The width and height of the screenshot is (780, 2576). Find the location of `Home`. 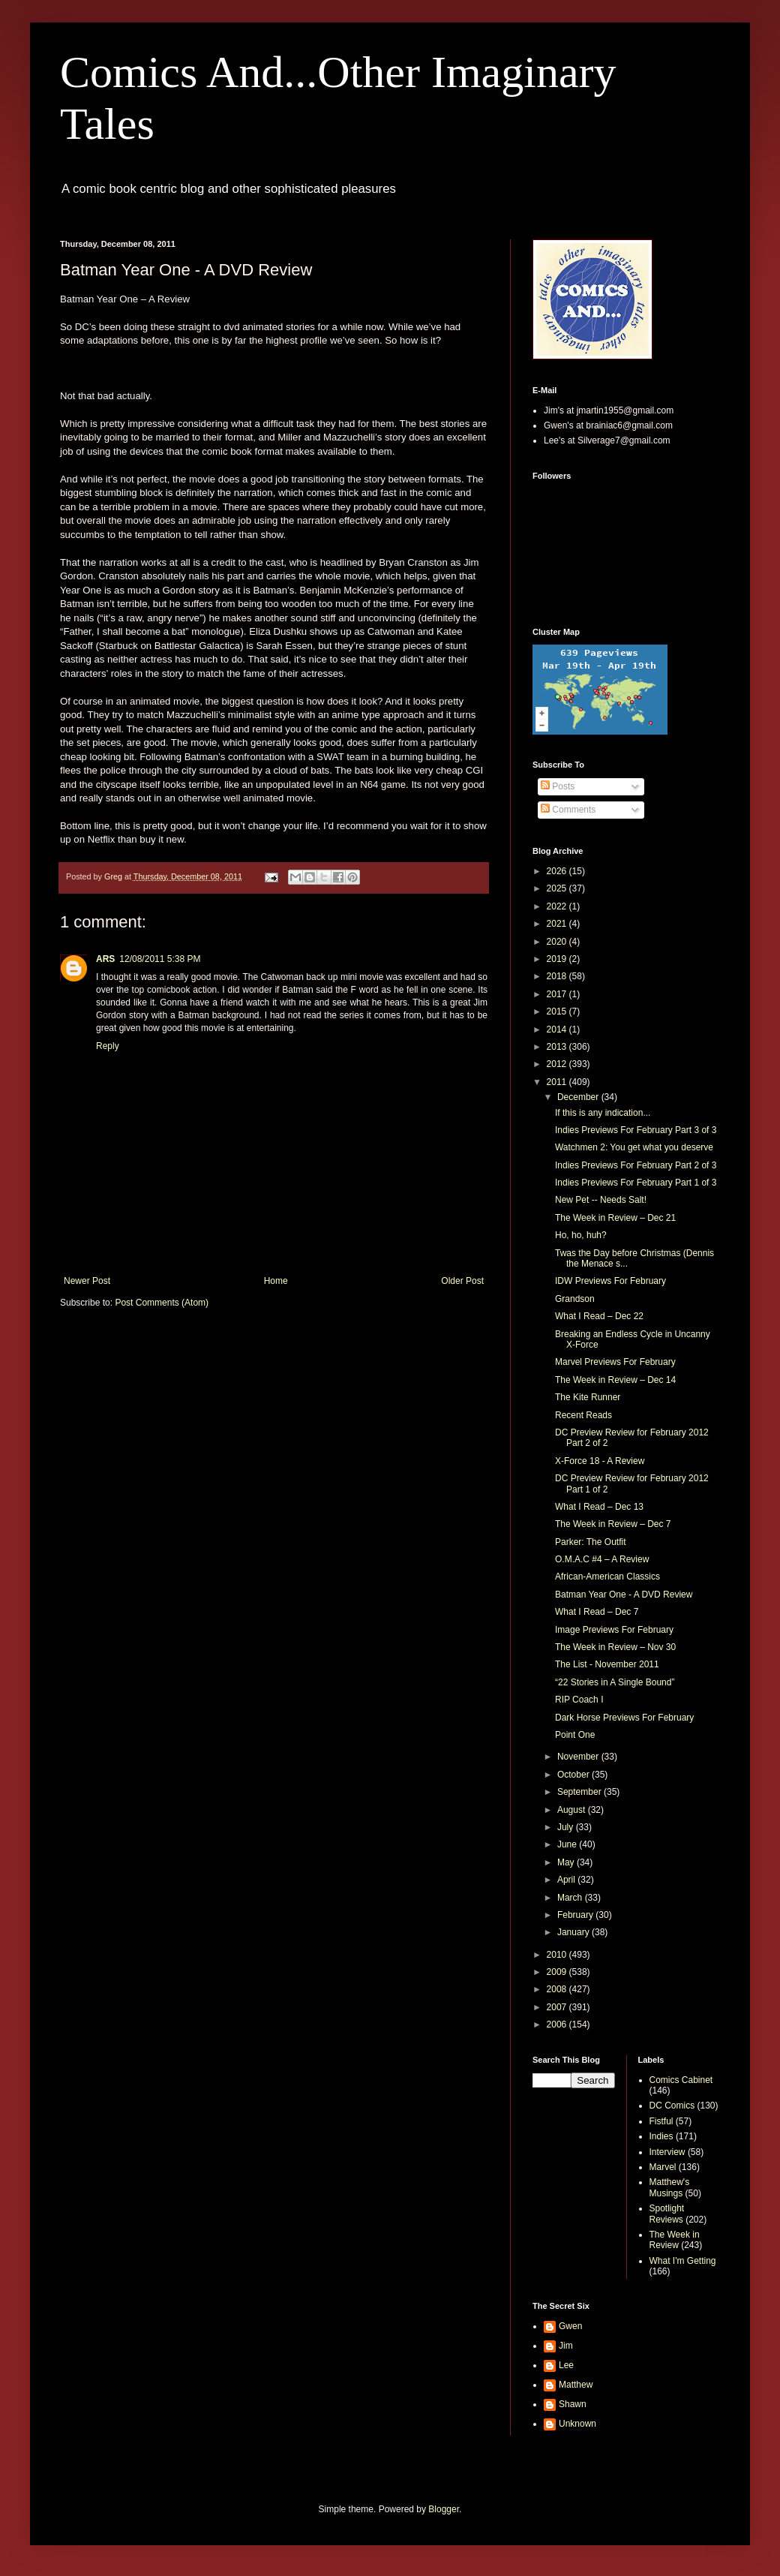

Home is located at coordinates (276, 1281).